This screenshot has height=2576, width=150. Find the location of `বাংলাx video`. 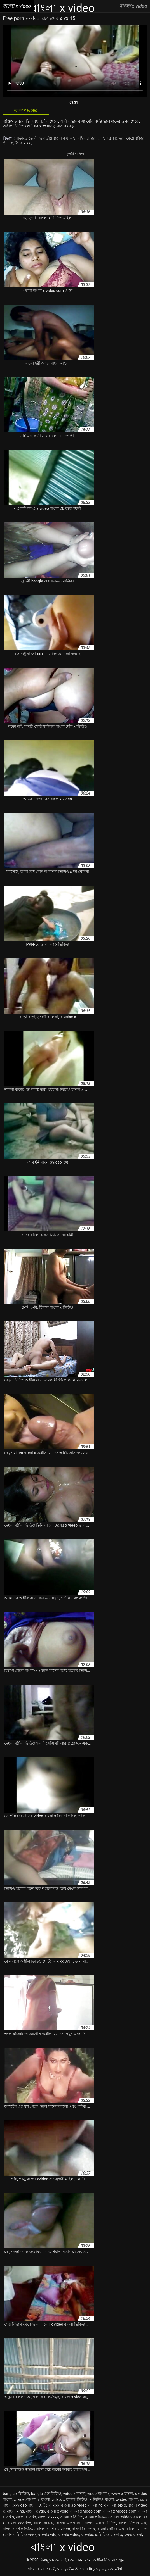

বাংলাx video is located at coordinates (68, 2534).